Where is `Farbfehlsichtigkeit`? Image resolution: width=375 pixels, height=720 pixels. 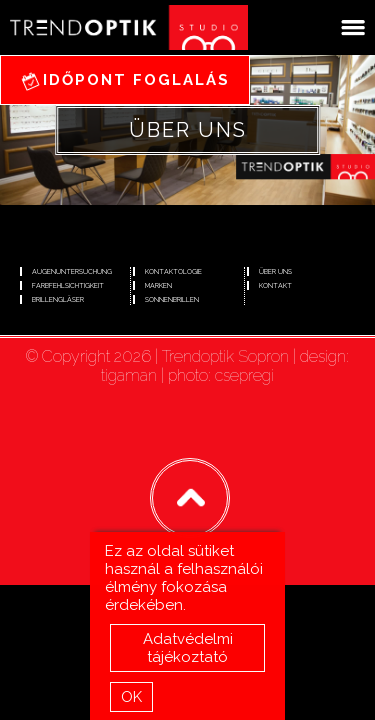 Farbfehlsichtigkeit is located at coordinates (68, 285).